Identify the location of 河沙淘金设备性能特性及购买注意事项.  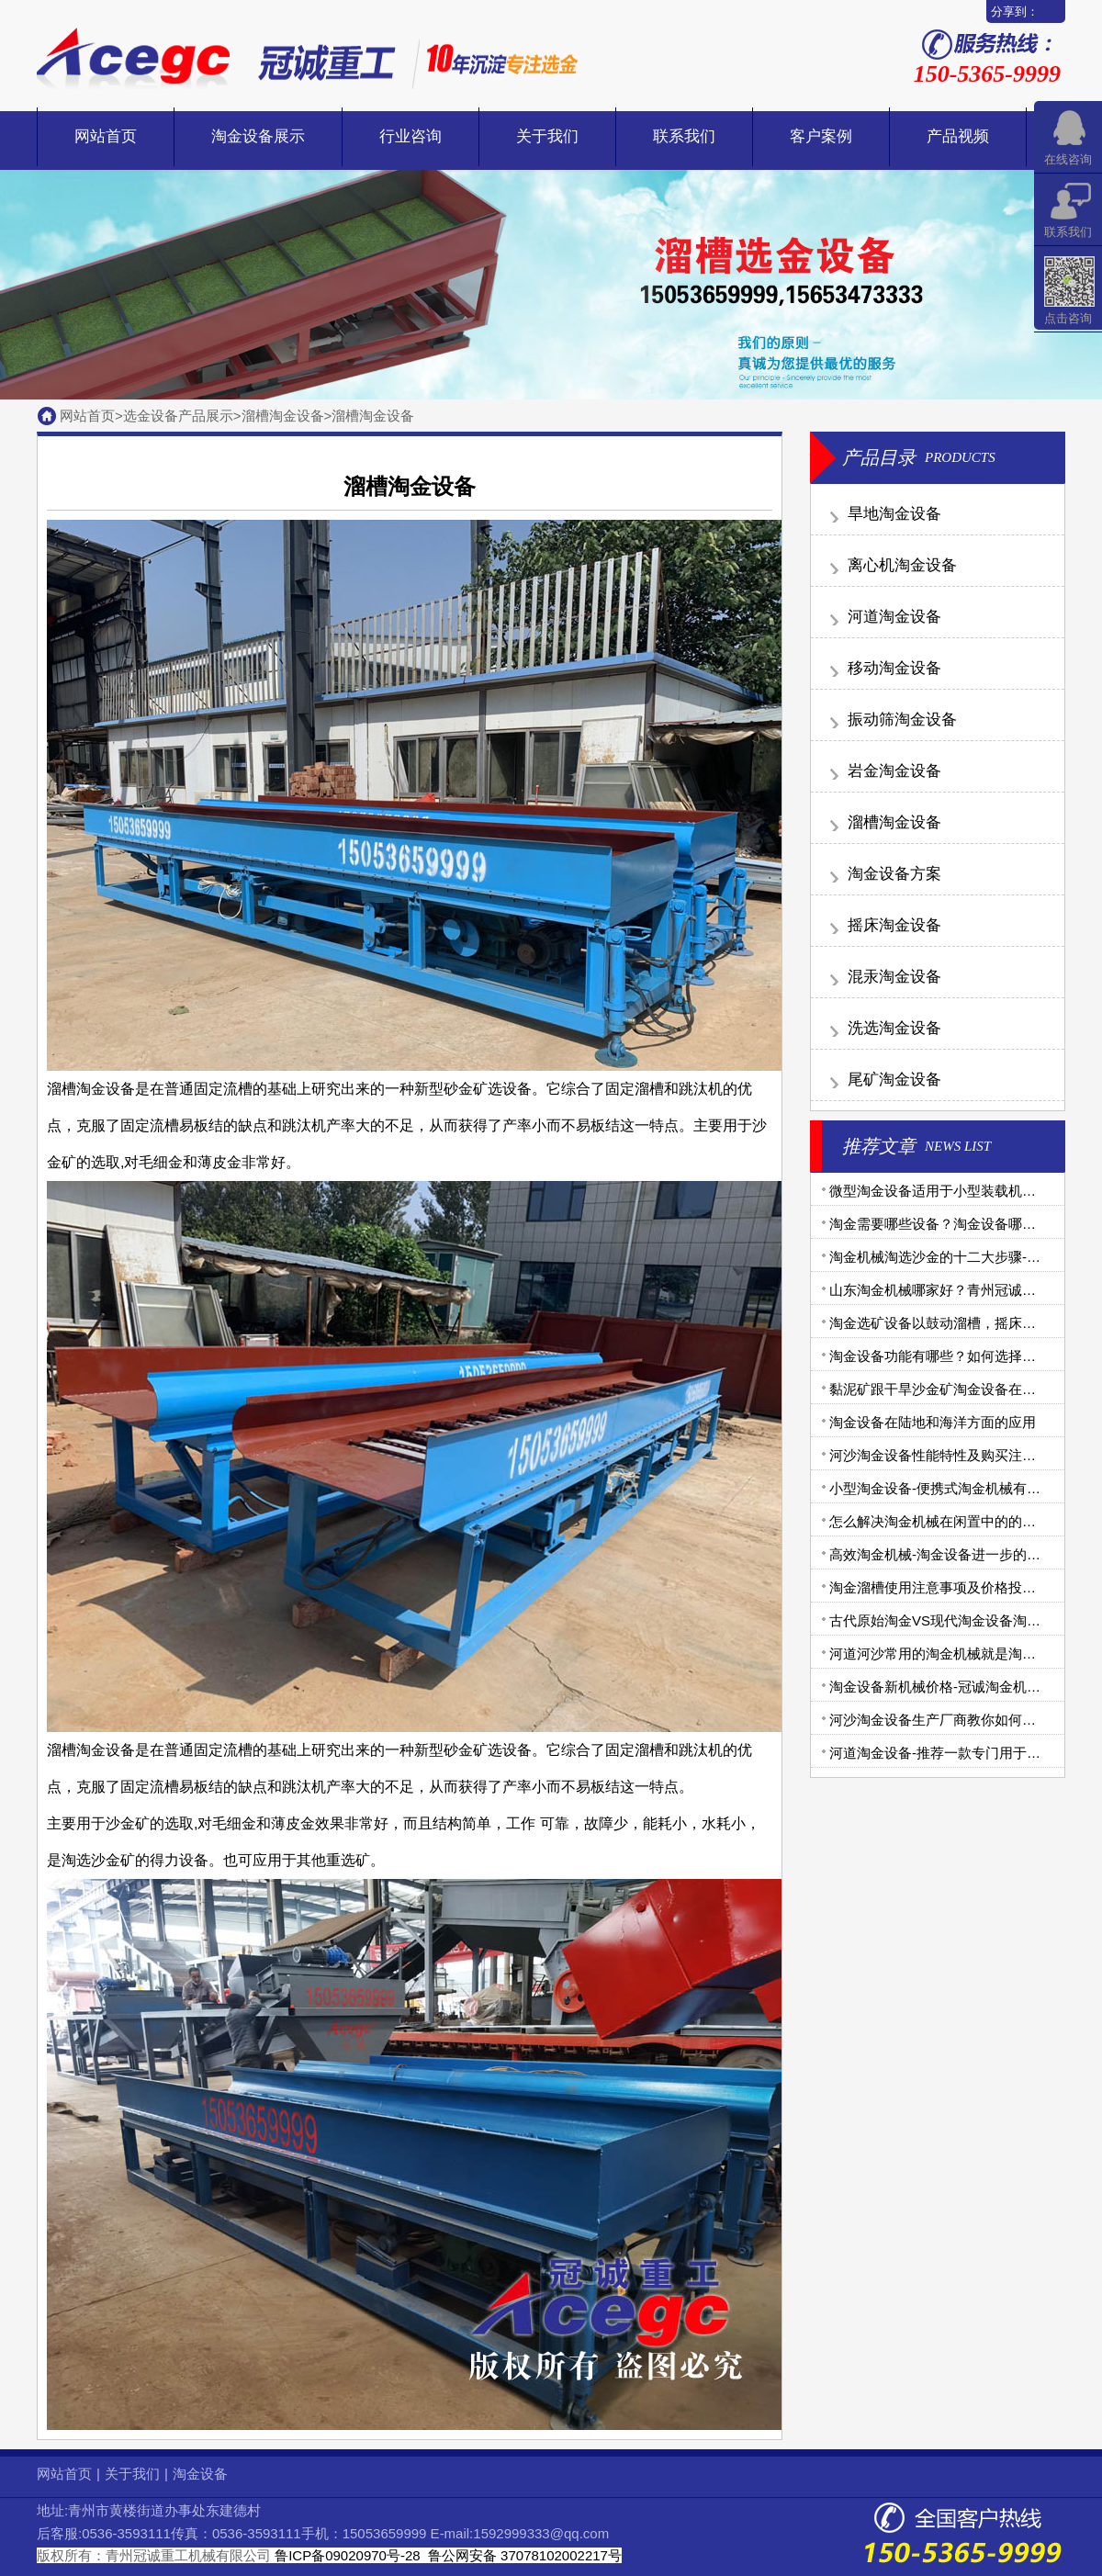
(946, 1455).